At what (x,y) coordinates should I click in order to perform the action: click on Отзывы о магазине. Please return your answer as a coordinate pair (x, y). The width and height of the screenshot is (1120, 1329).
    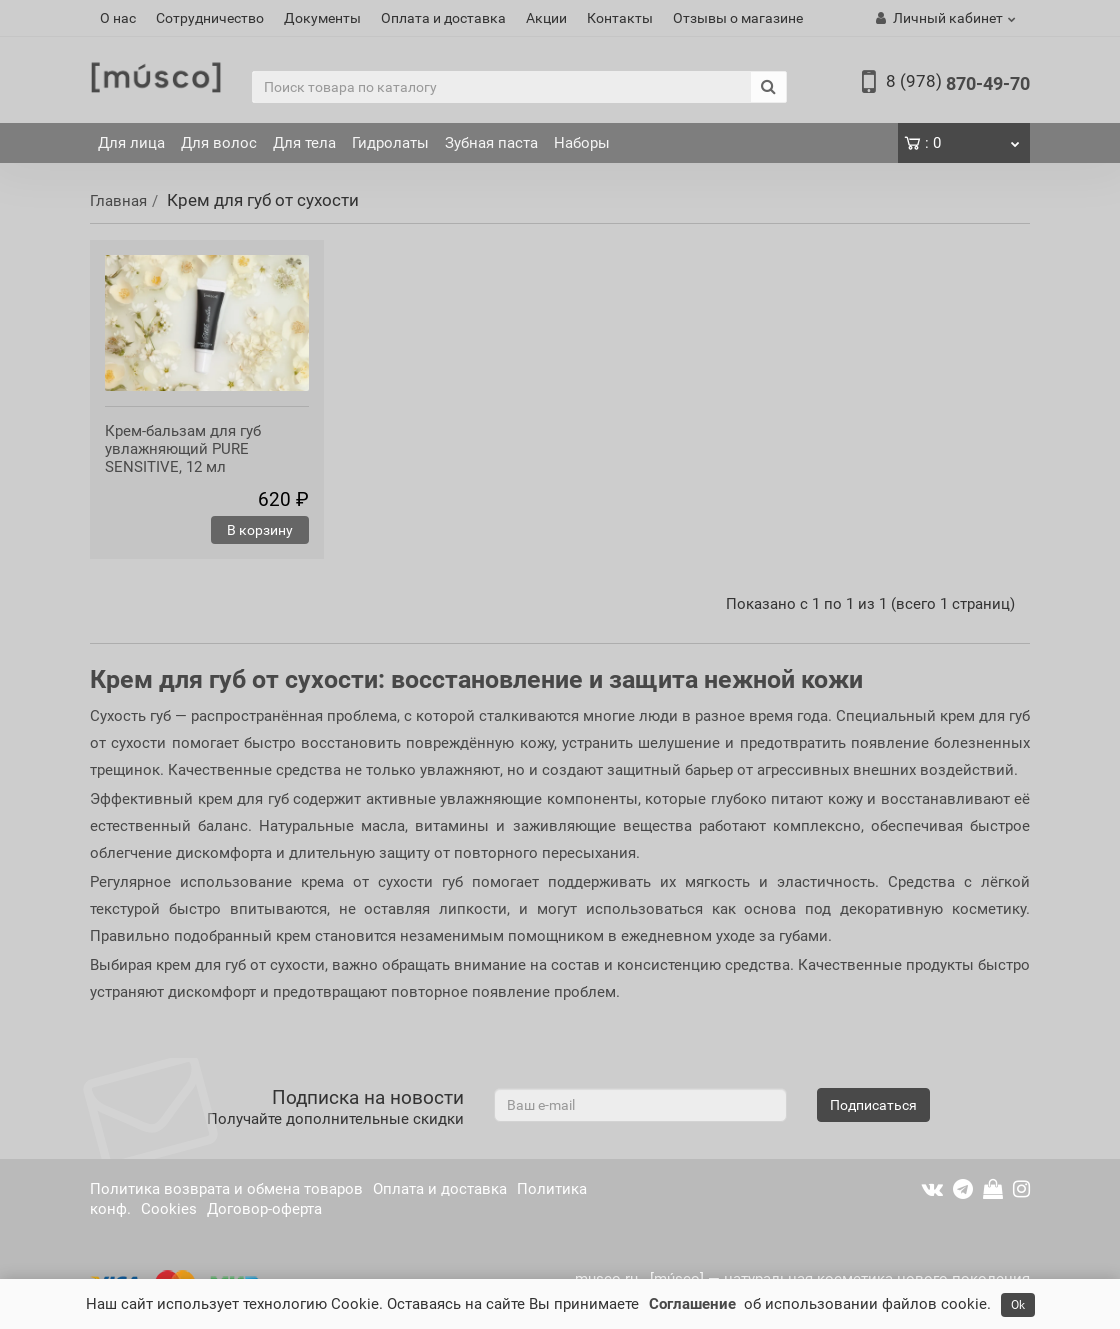
    Looking at the image, I should click on (738, 18).